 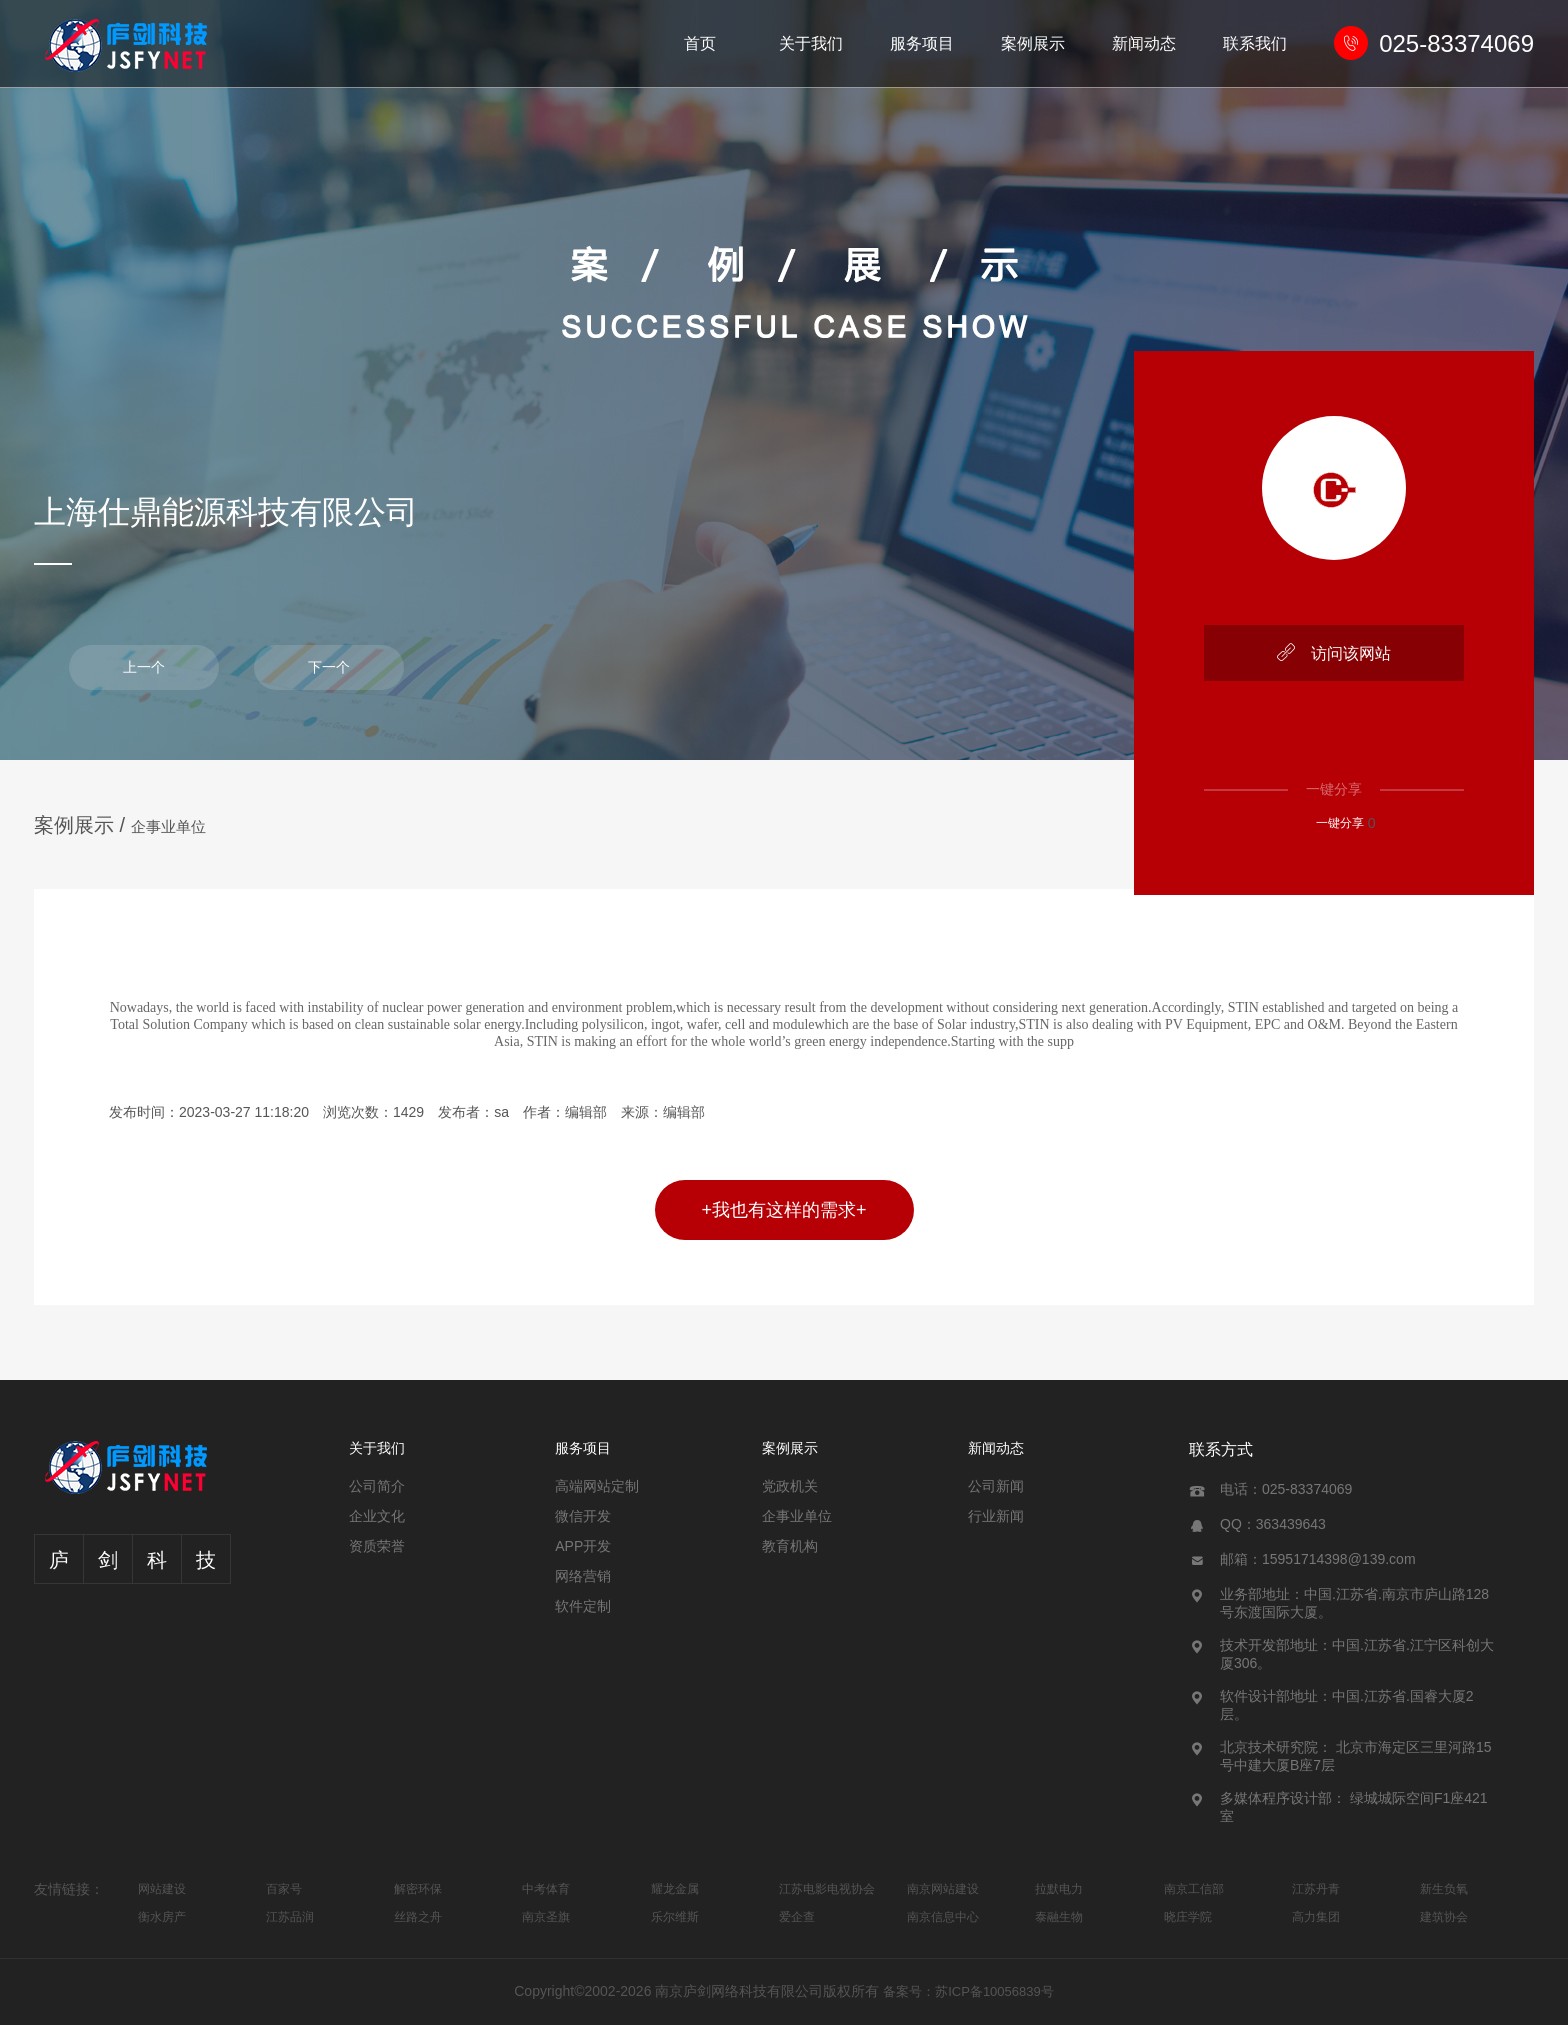 I want to click on 高端网站定制, so click(x=597, y=1486).